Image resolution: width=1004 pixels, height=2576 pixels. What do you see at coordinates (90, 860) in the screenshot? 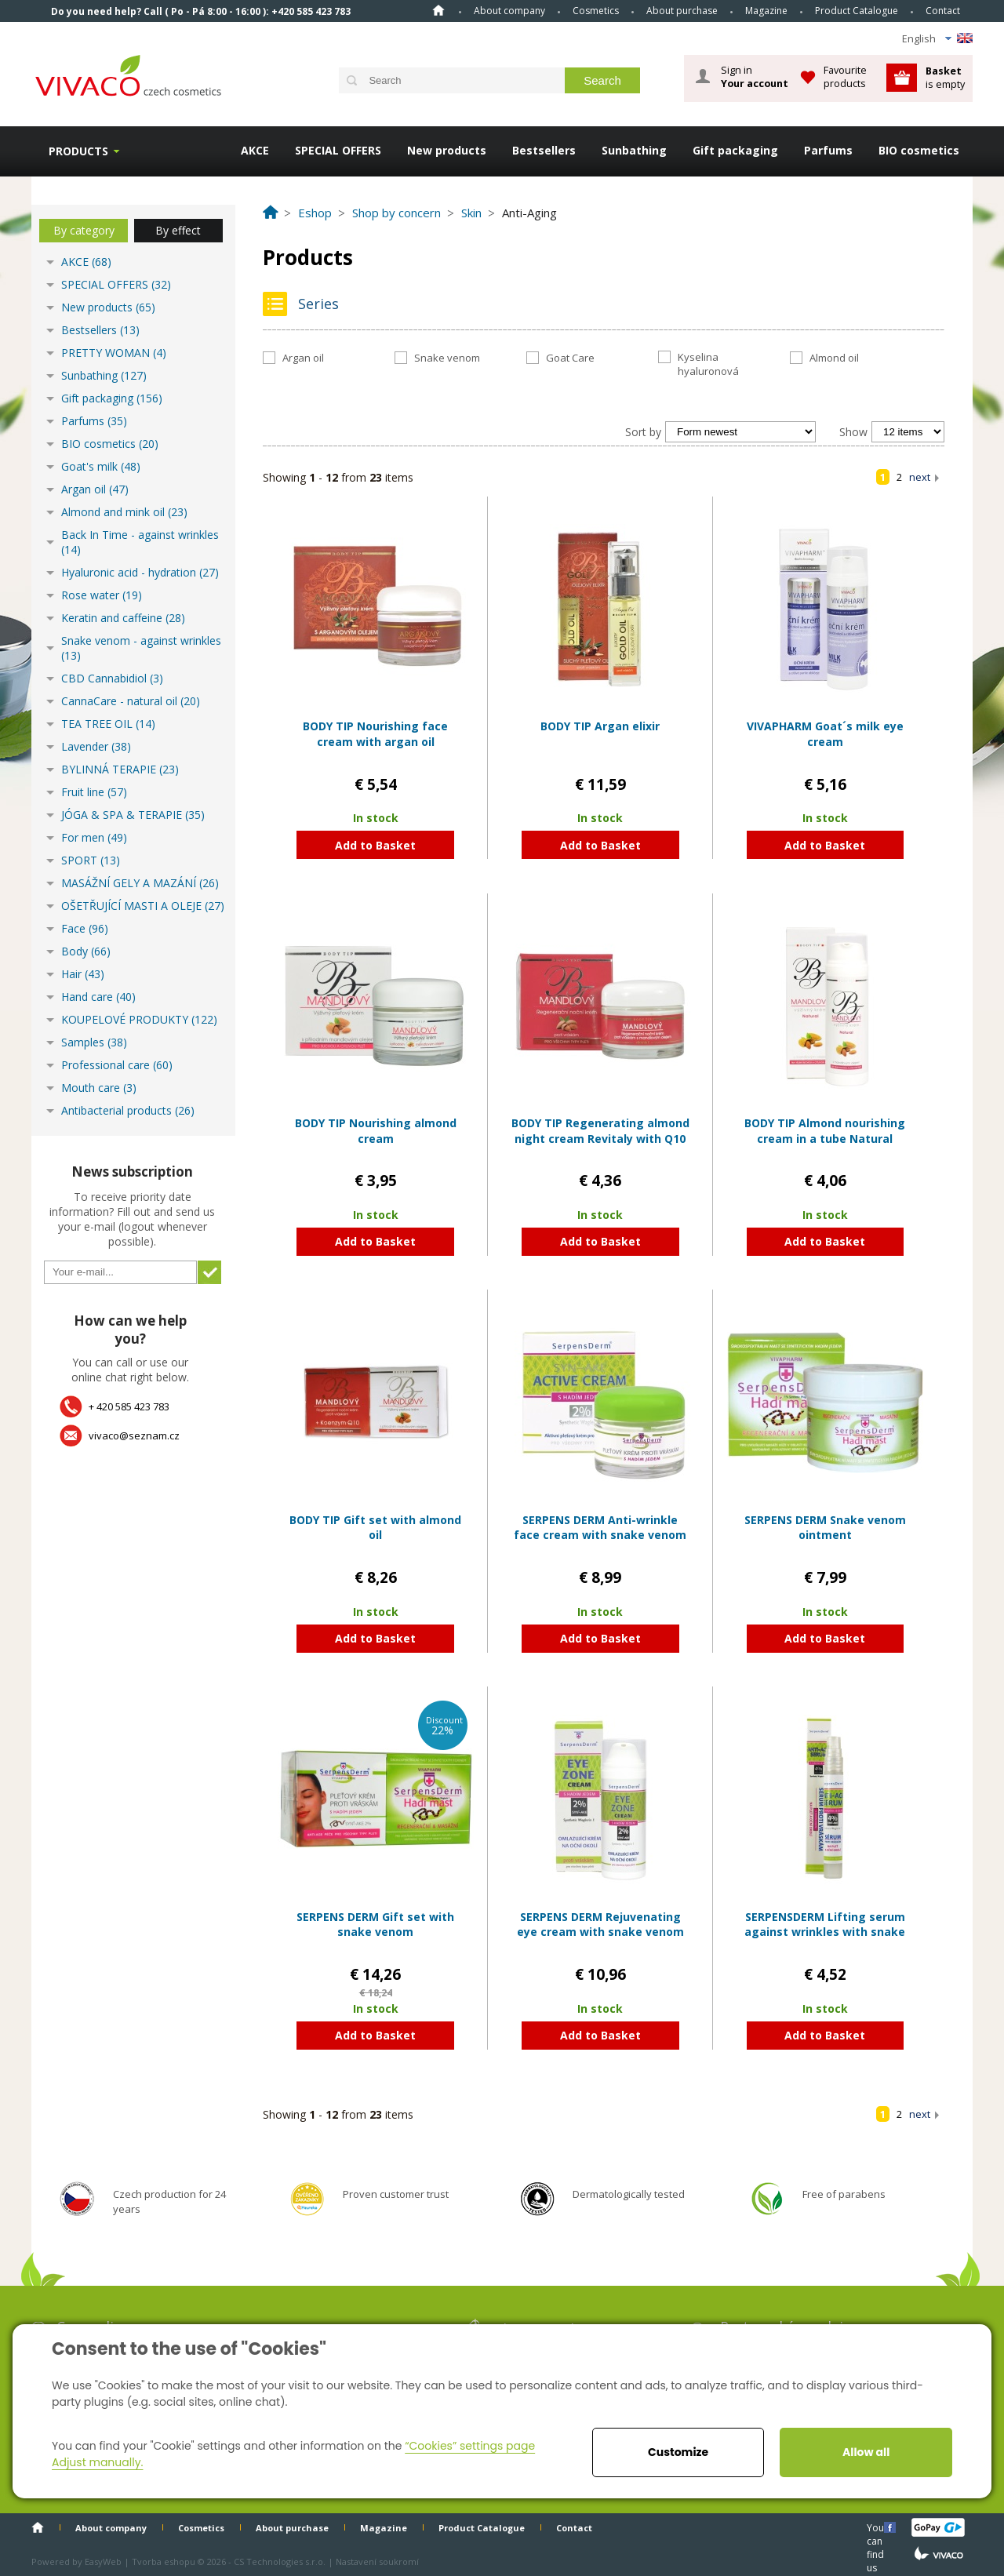
I see `SPORT (13)` at bounding box center [90, 860].